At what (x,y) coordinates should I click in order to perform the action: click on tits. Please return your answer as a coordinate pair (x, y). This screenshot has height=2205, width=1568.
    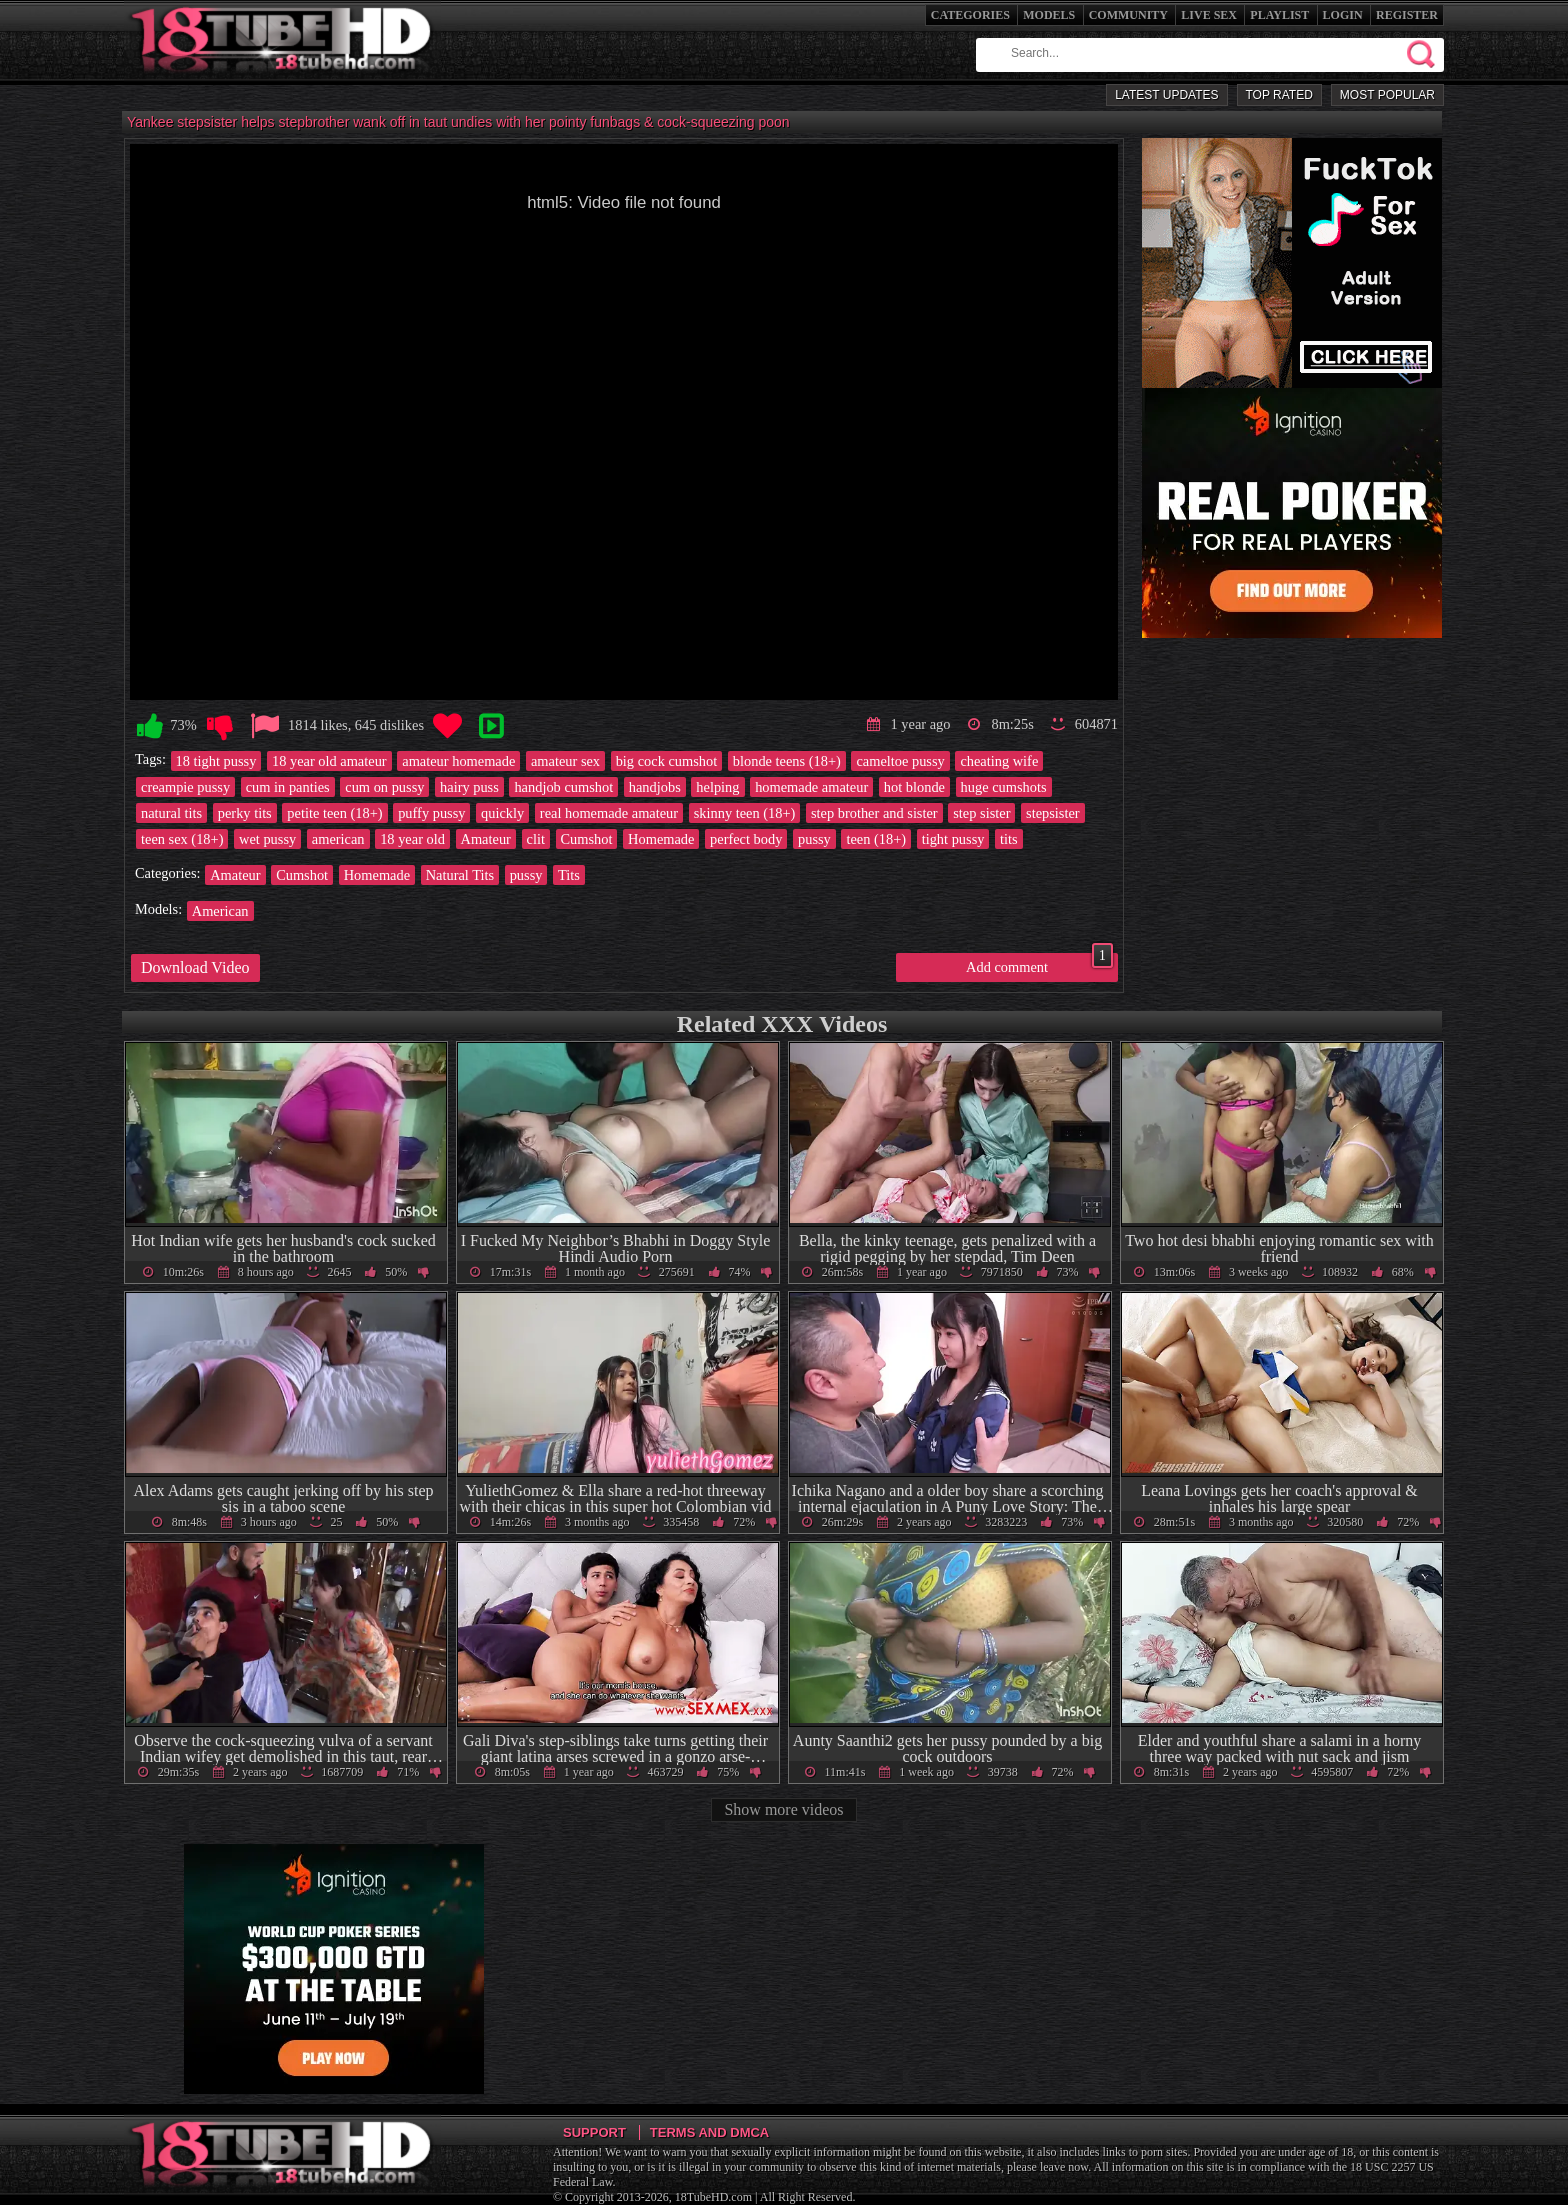
    Looking at the image, I should click on (1009, 839).